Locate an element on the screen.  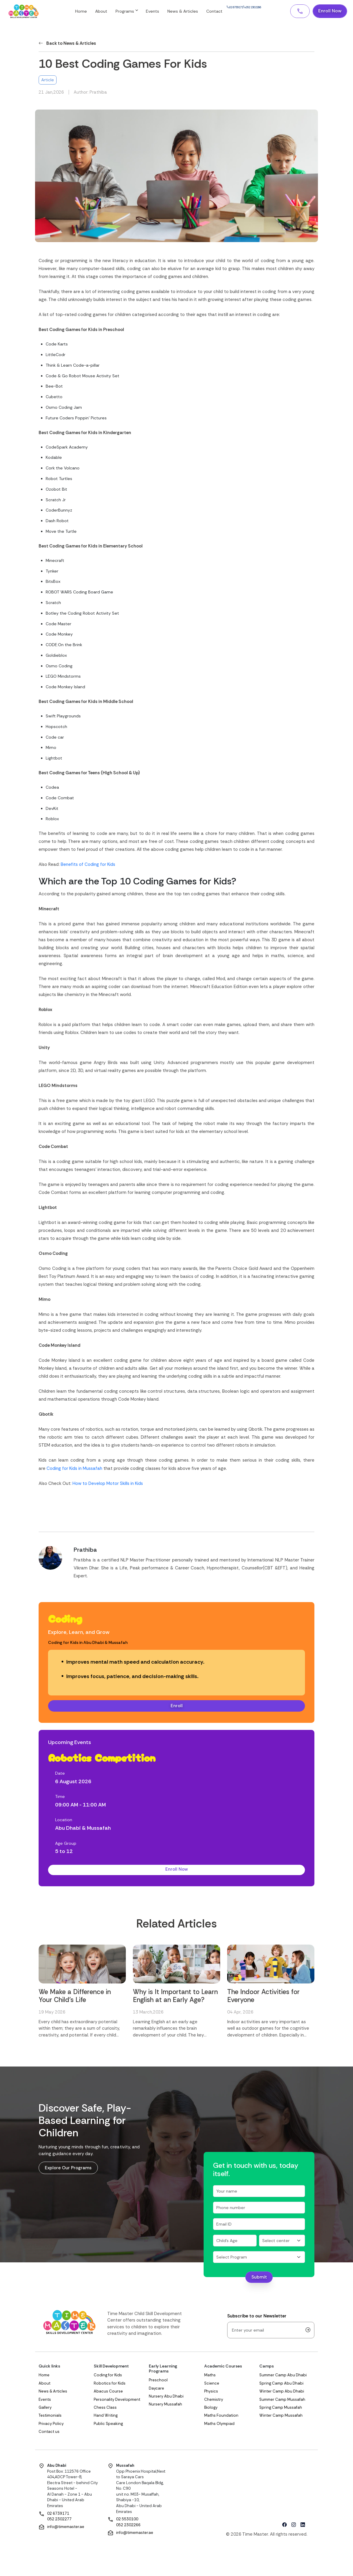
Hand Writing is located at coordinates (106, 2417).